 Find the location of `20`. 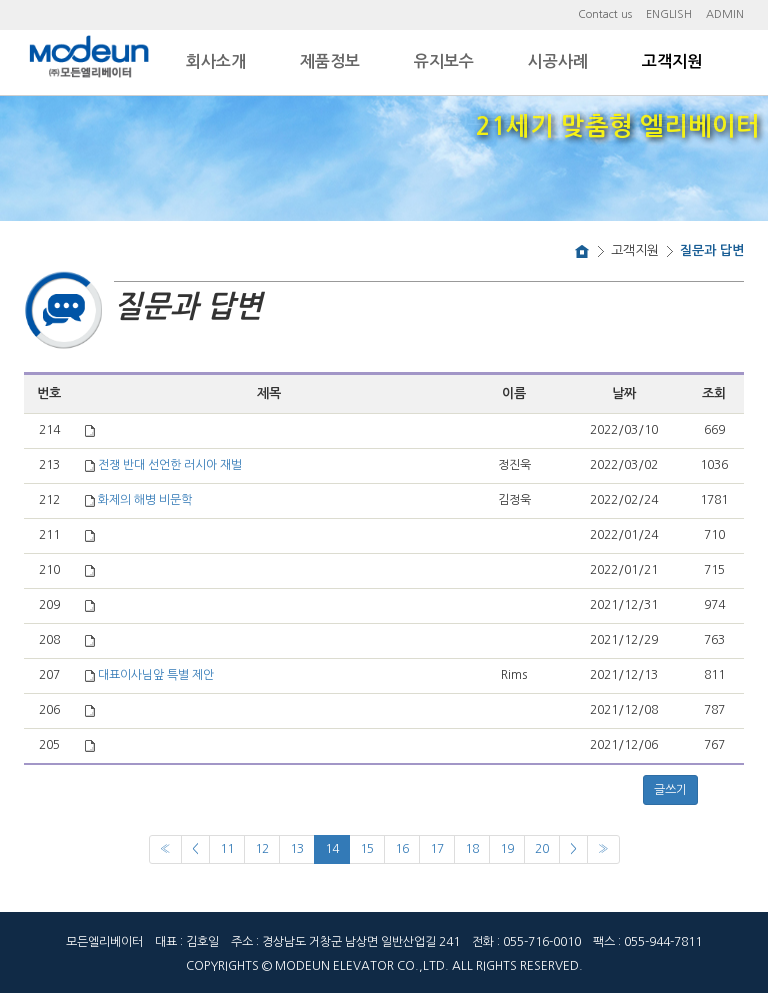

20 is located at coordinates (542, 849).